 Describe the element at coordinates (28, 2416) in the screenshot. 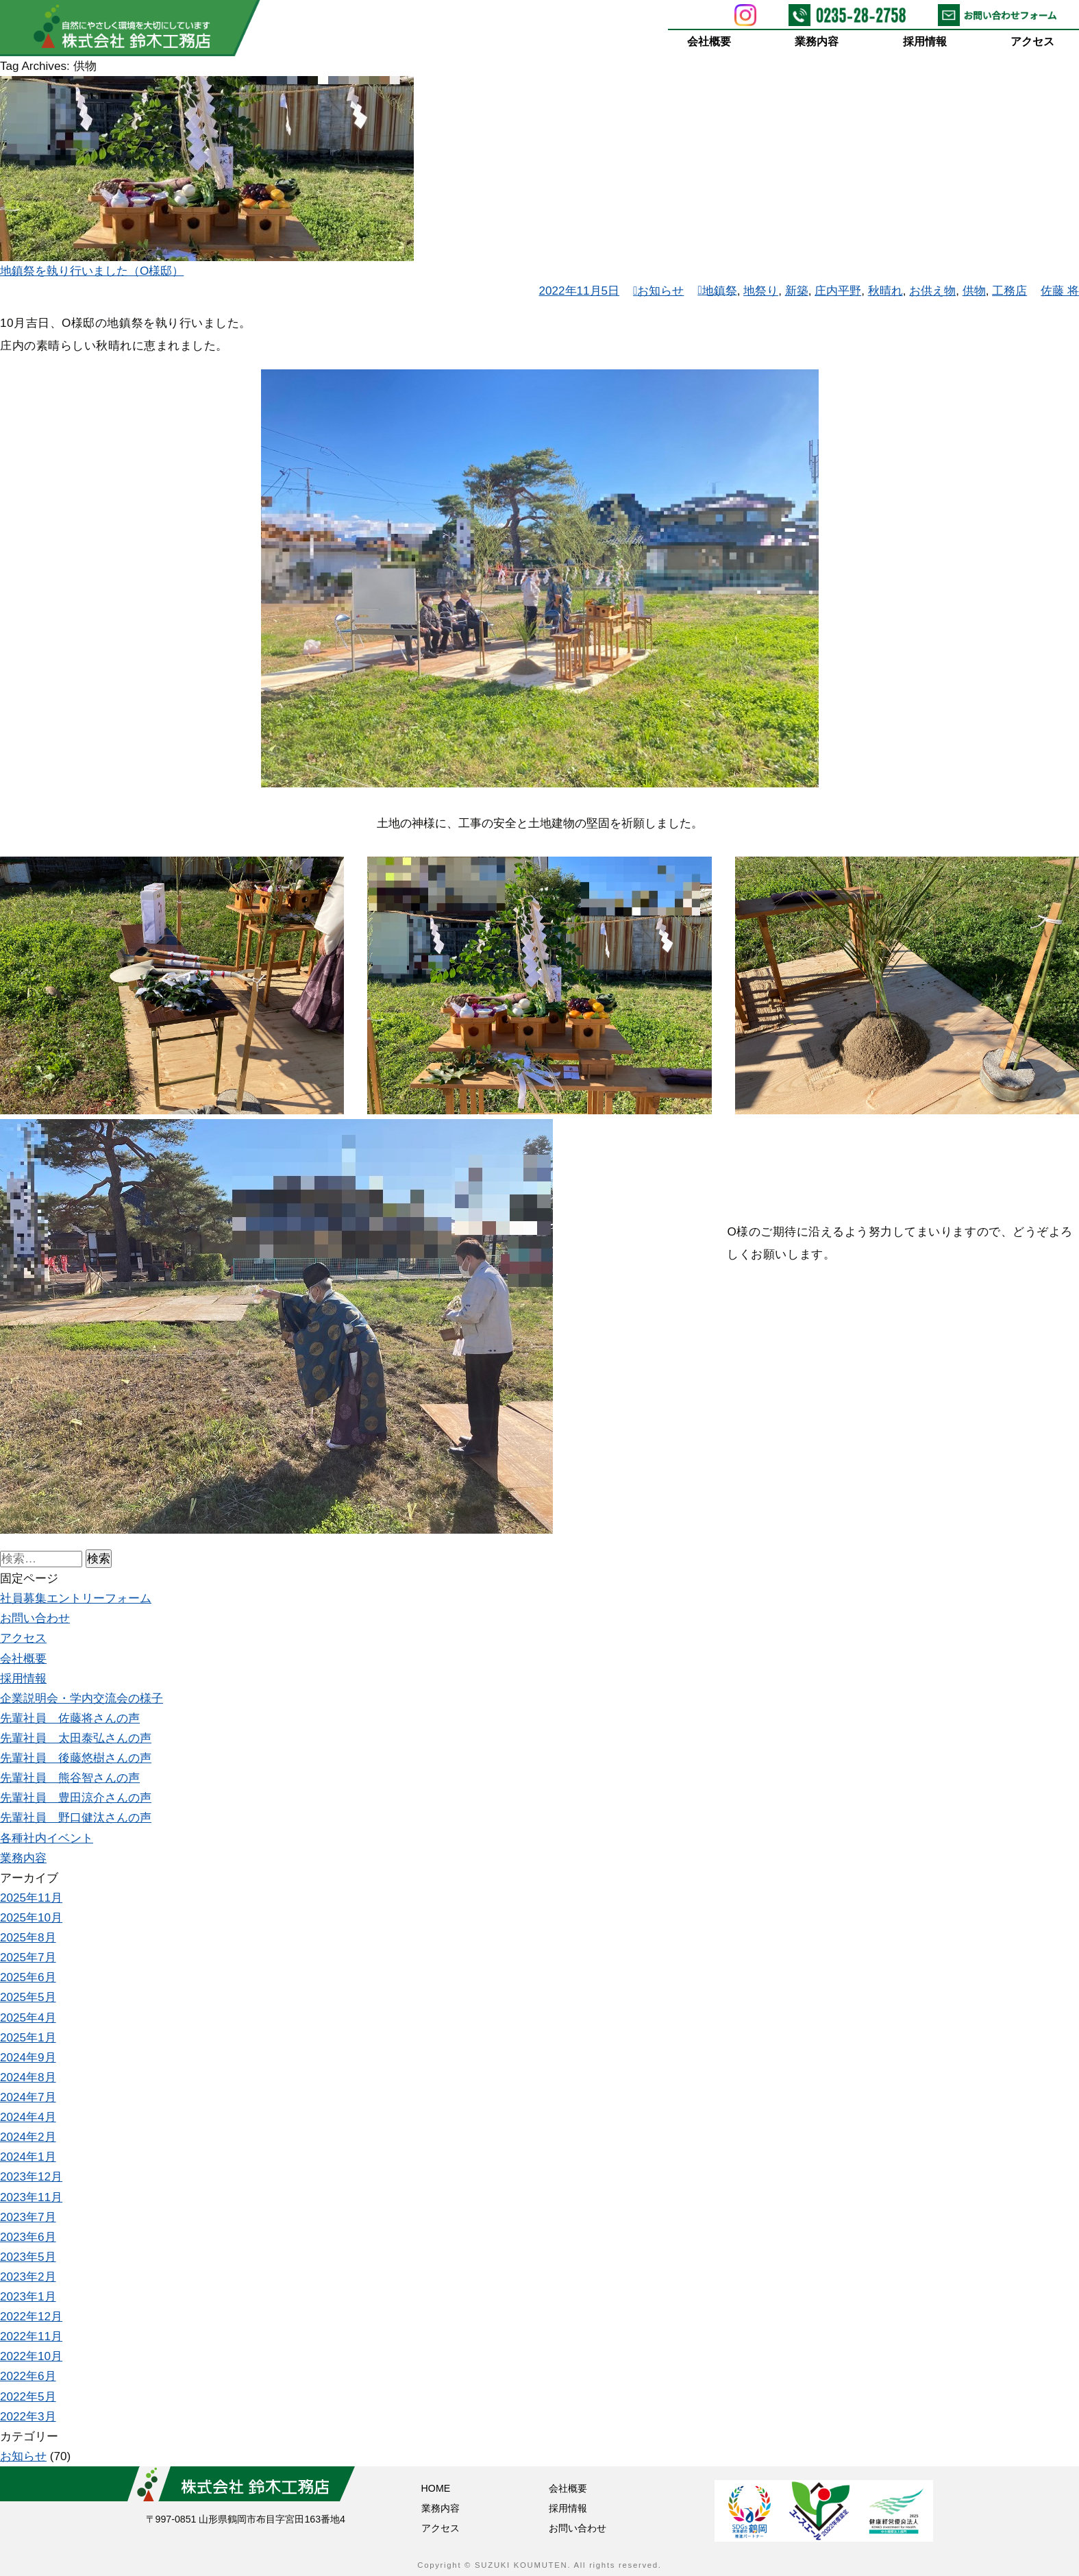

I see `2022年3月` at that location.